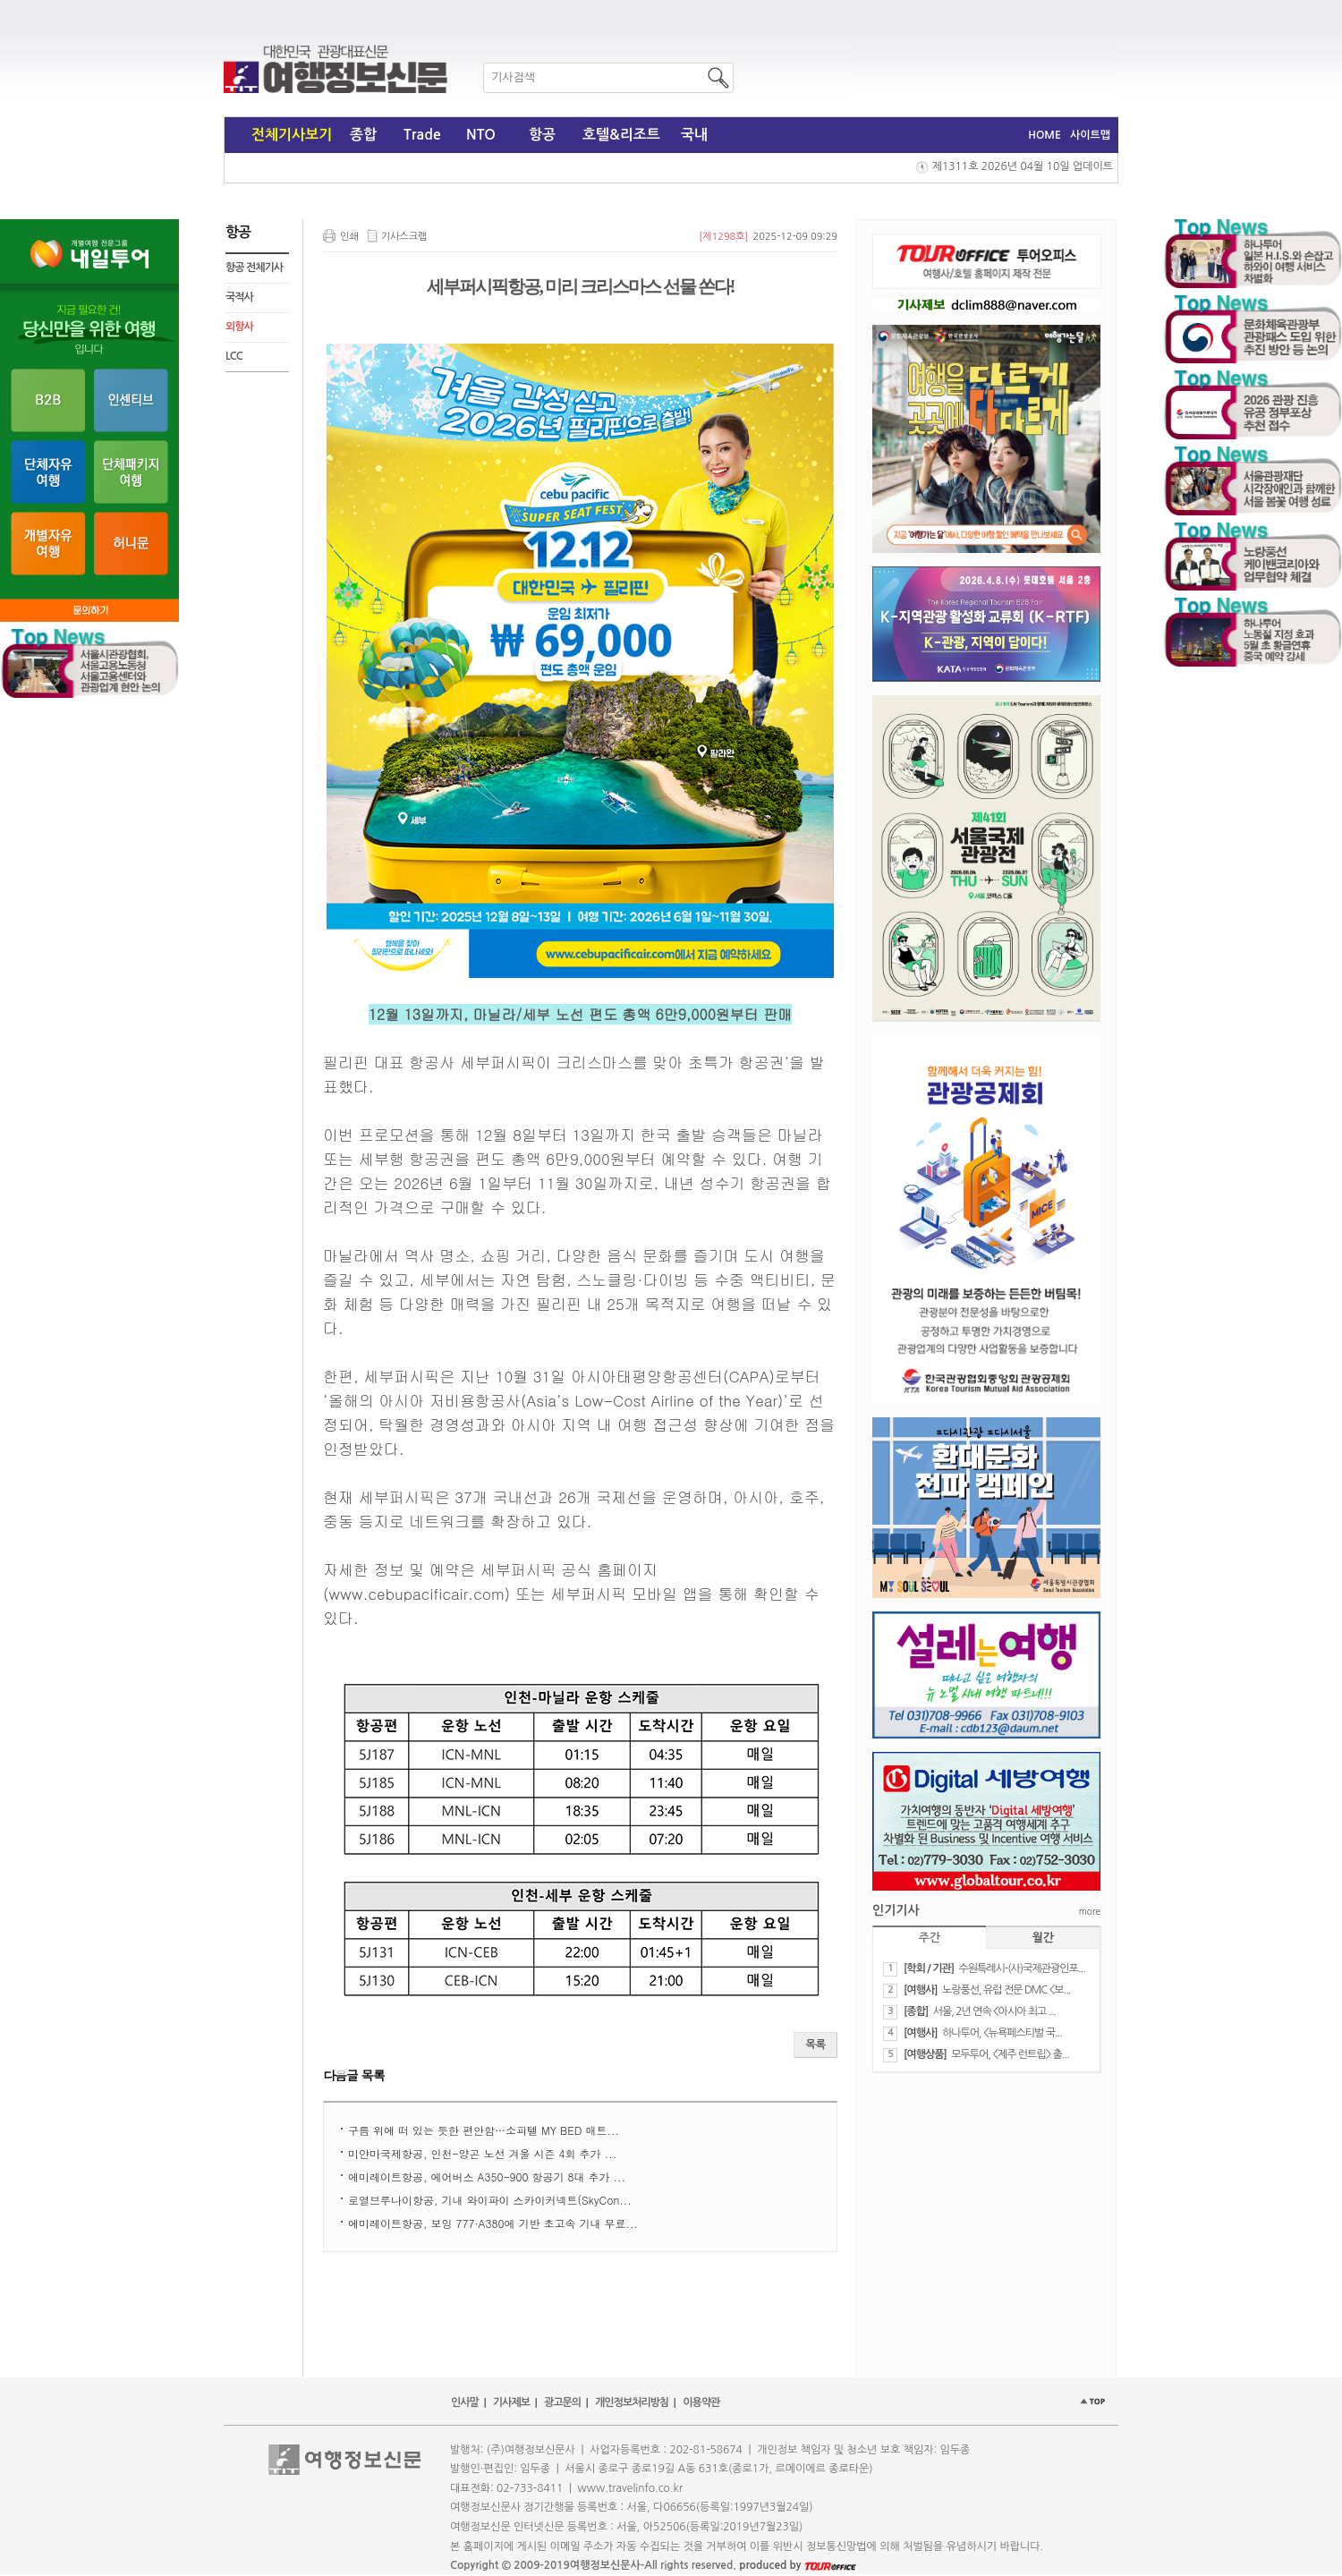 The width and height of the screenshot is (1342, 2576). I want to click on 호텔&리조트, so click(621, 134).